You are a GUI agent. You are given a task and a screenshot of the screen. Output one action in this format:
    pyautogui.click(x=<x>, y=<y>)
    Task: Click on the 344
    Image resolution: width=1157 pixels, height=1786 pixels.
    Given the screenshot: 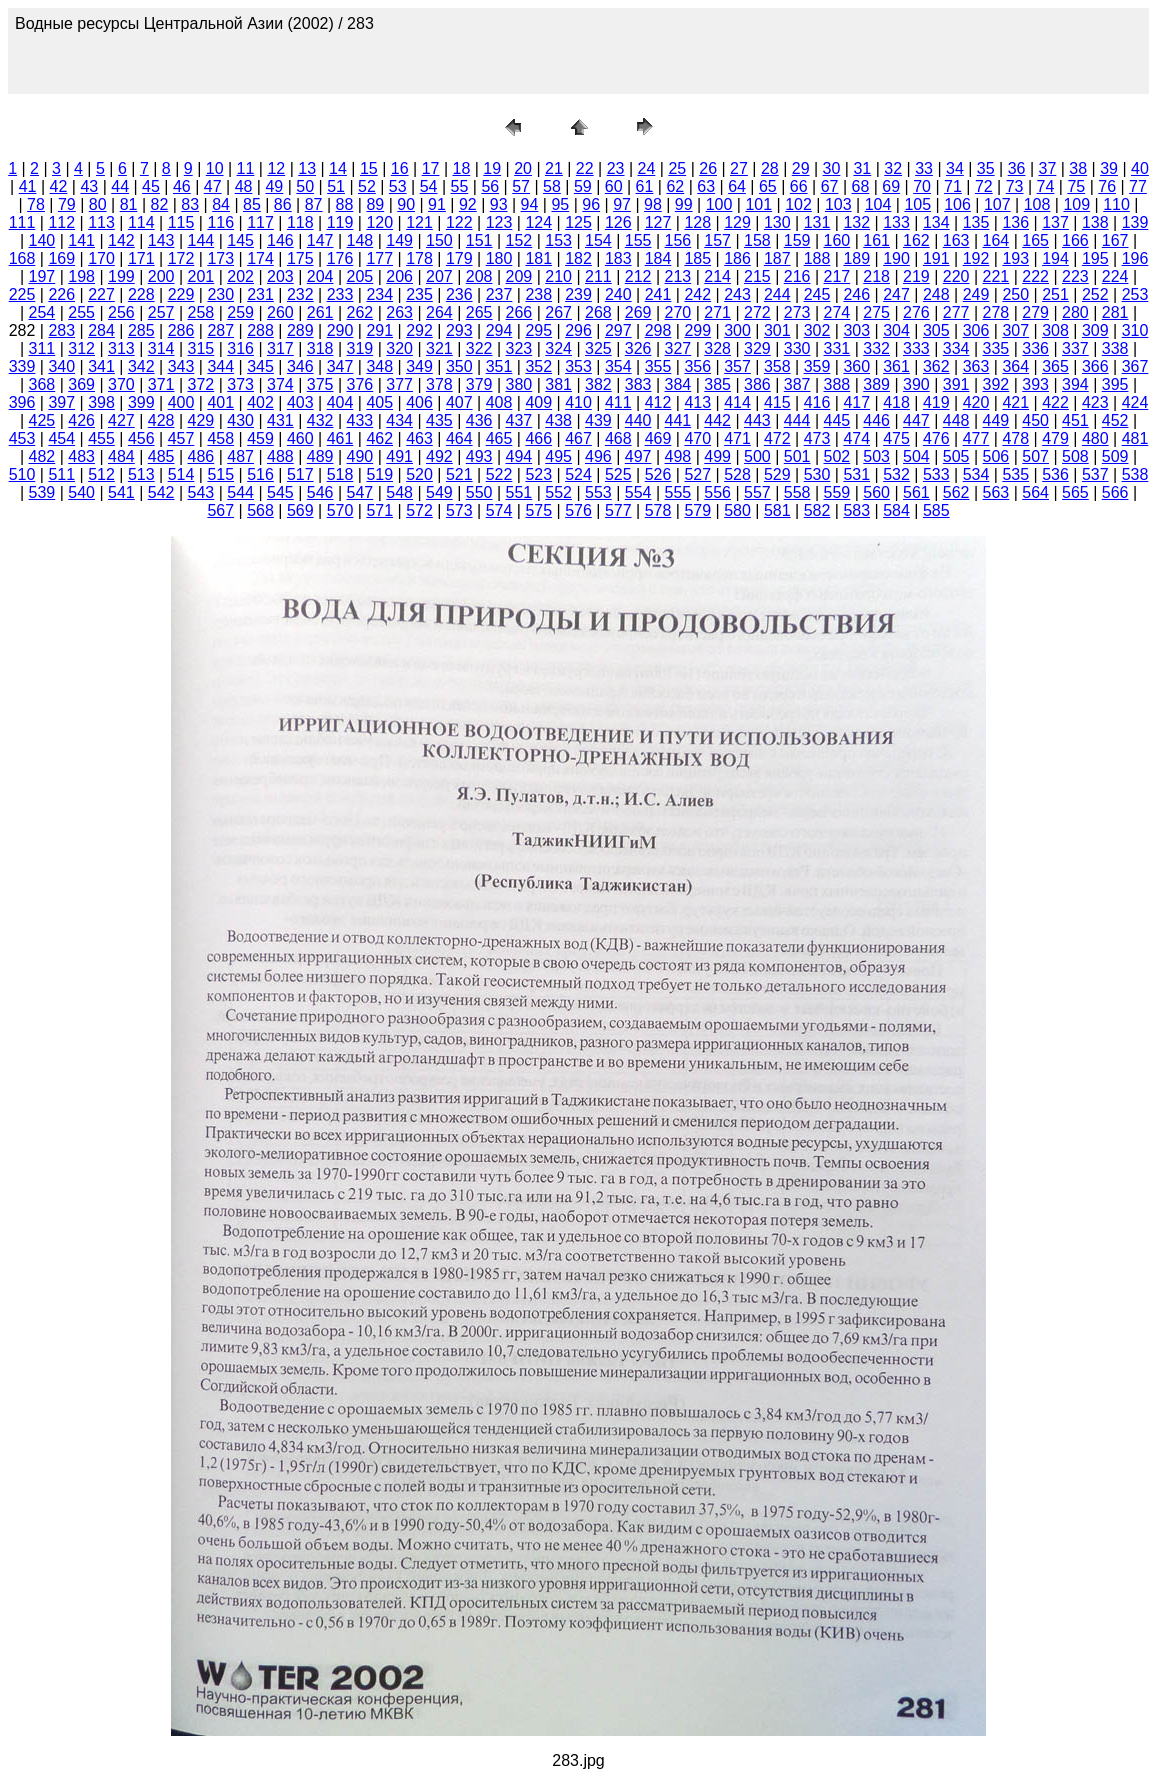 What is the action you would take?
    pyautogui.click(x=220, y=366)
    